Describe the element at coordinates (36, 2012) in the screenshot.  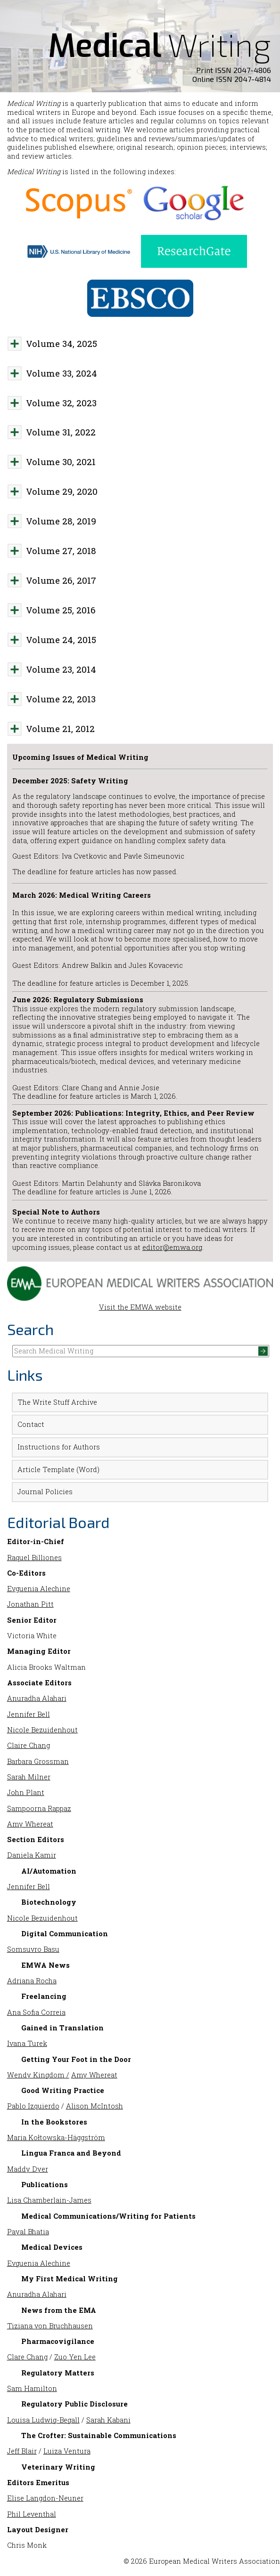
I see `Ana Sofia Correia` at that location.